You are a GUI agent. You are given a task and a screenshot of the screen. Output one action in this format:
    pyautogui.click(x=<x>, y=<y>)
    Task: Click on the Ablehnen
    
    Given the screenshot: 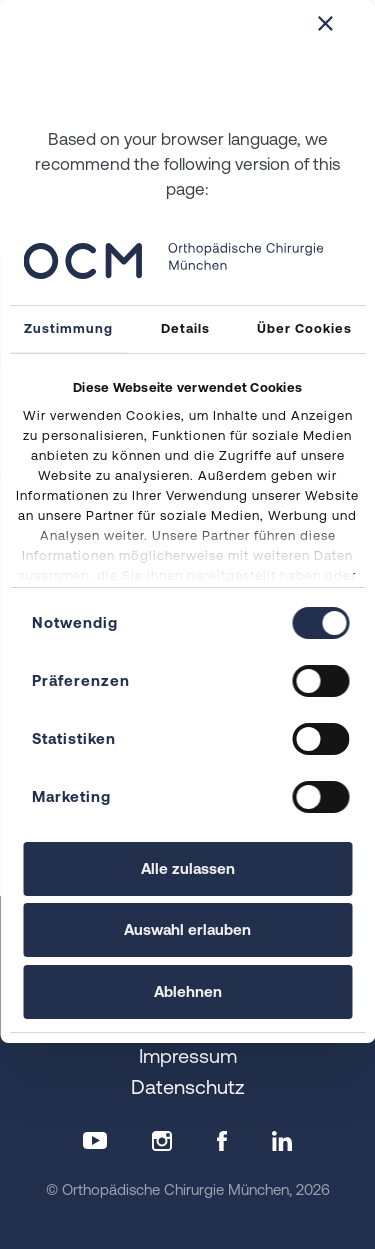 What is the action you would take?
    pyautogui.click(x=188, y=991)
    